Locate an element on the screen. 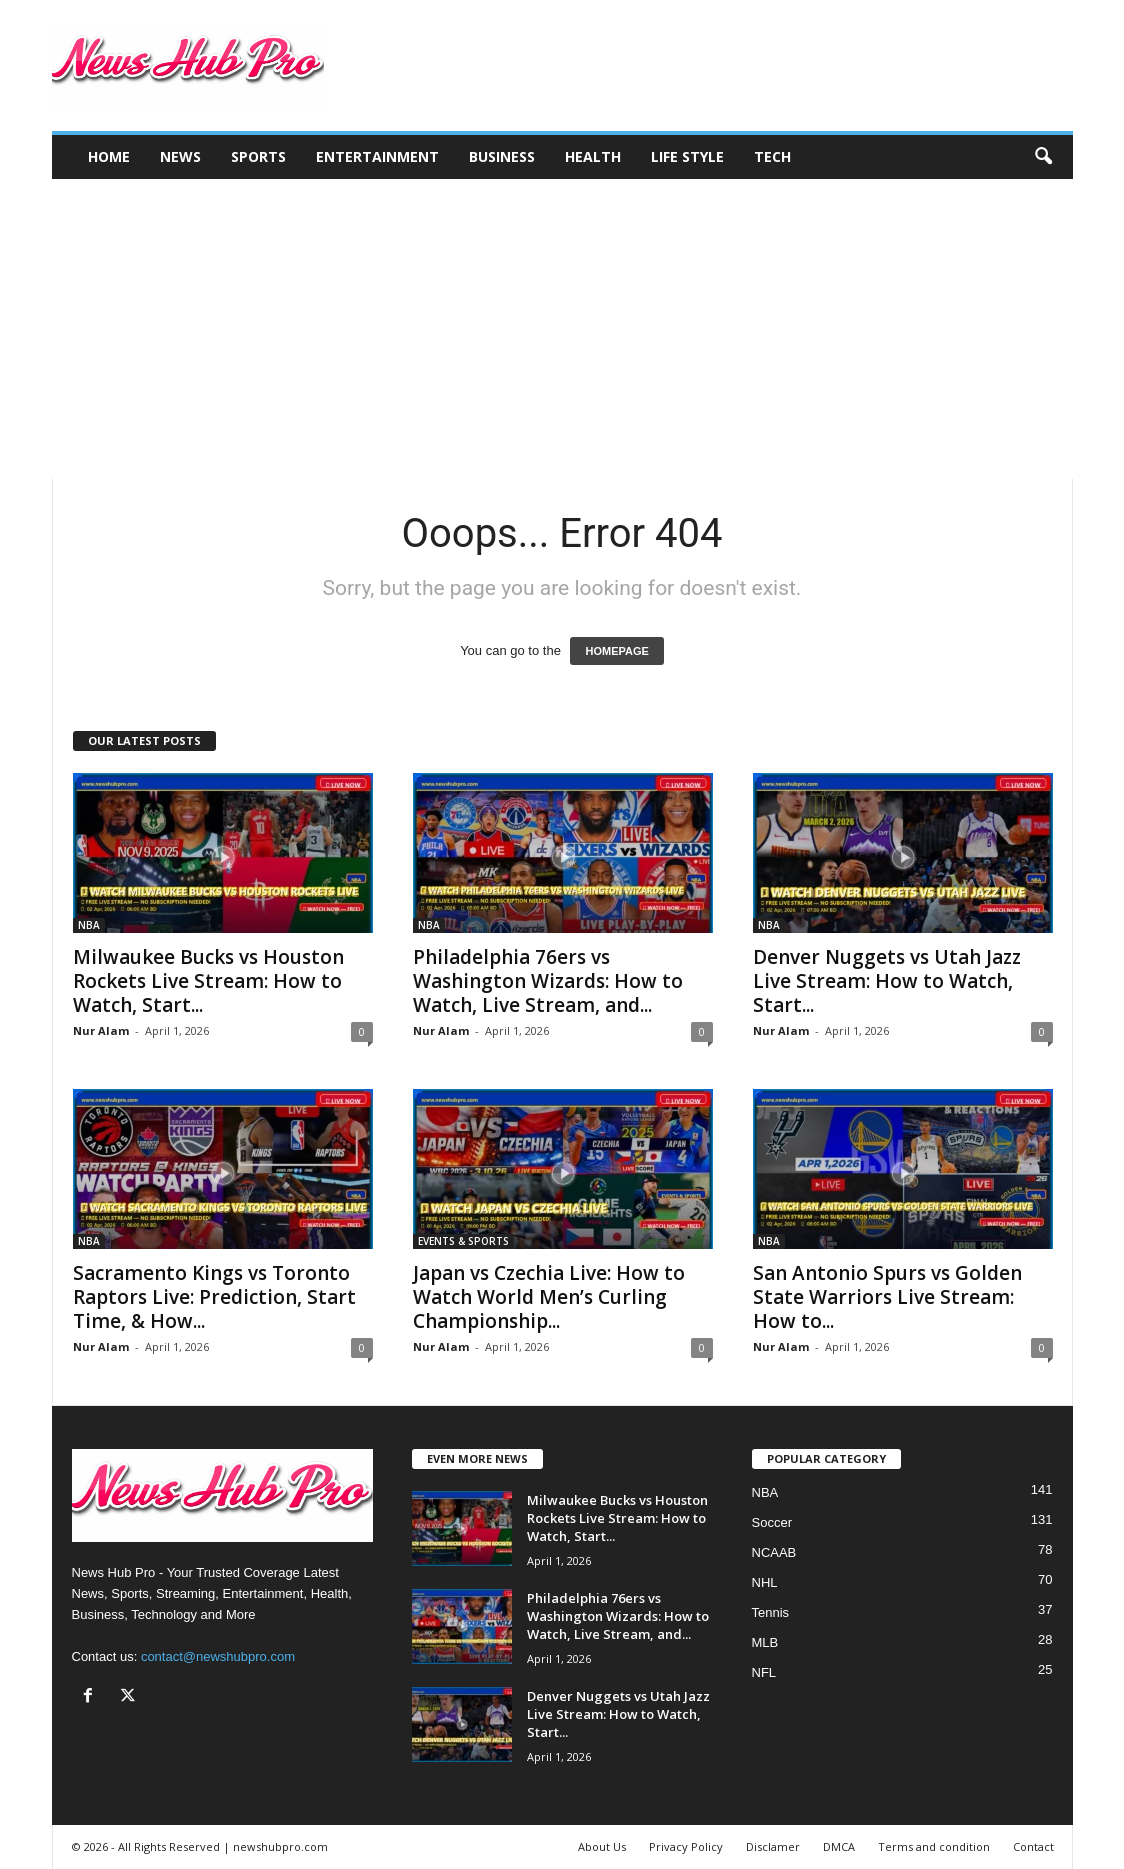  [Advertisement] is located at coordinates (562, 329).